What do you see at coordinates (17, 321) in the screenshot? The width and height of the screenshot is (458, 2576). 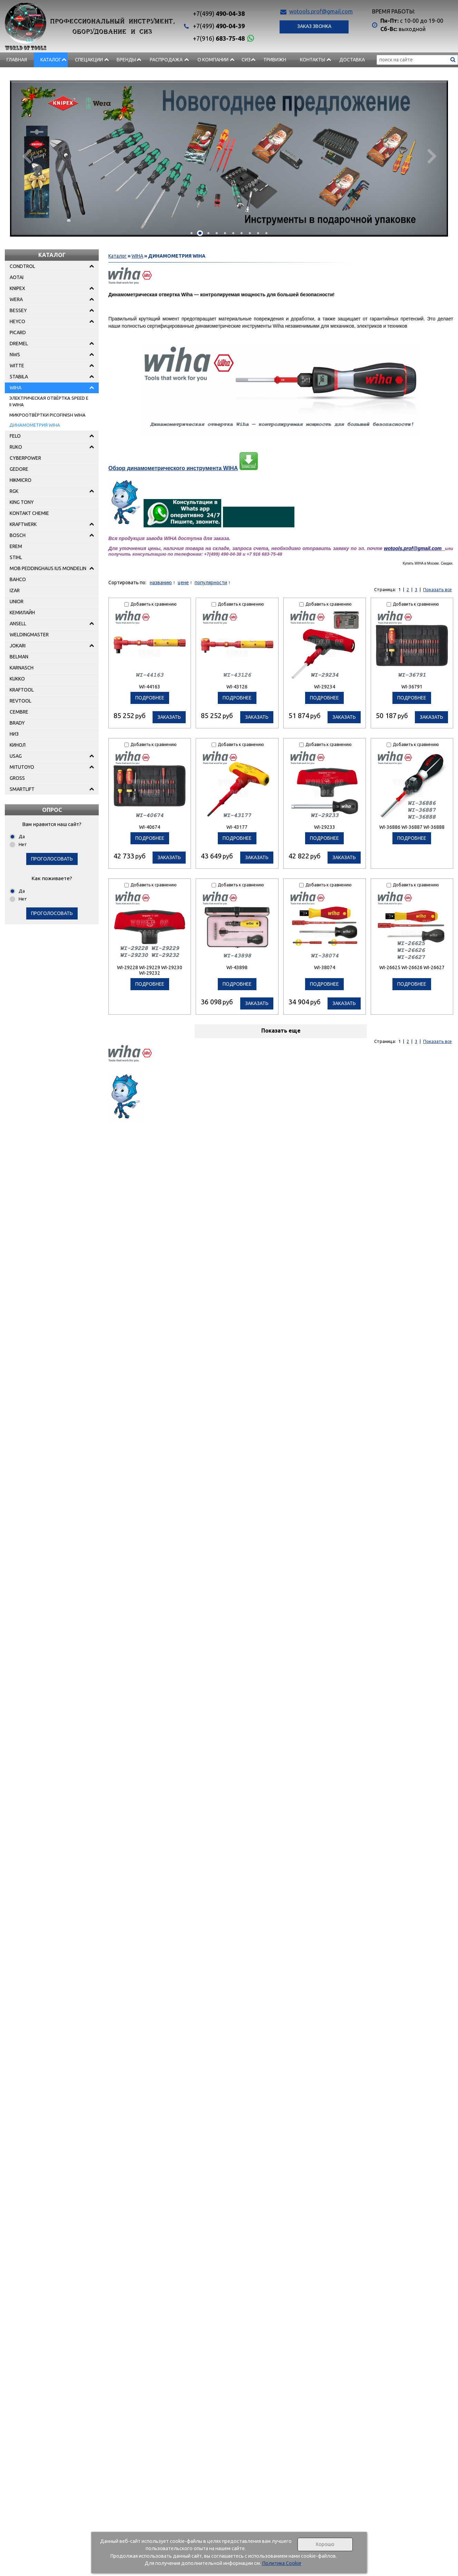 I see `HEYCO` at bounding box center [17, 321].